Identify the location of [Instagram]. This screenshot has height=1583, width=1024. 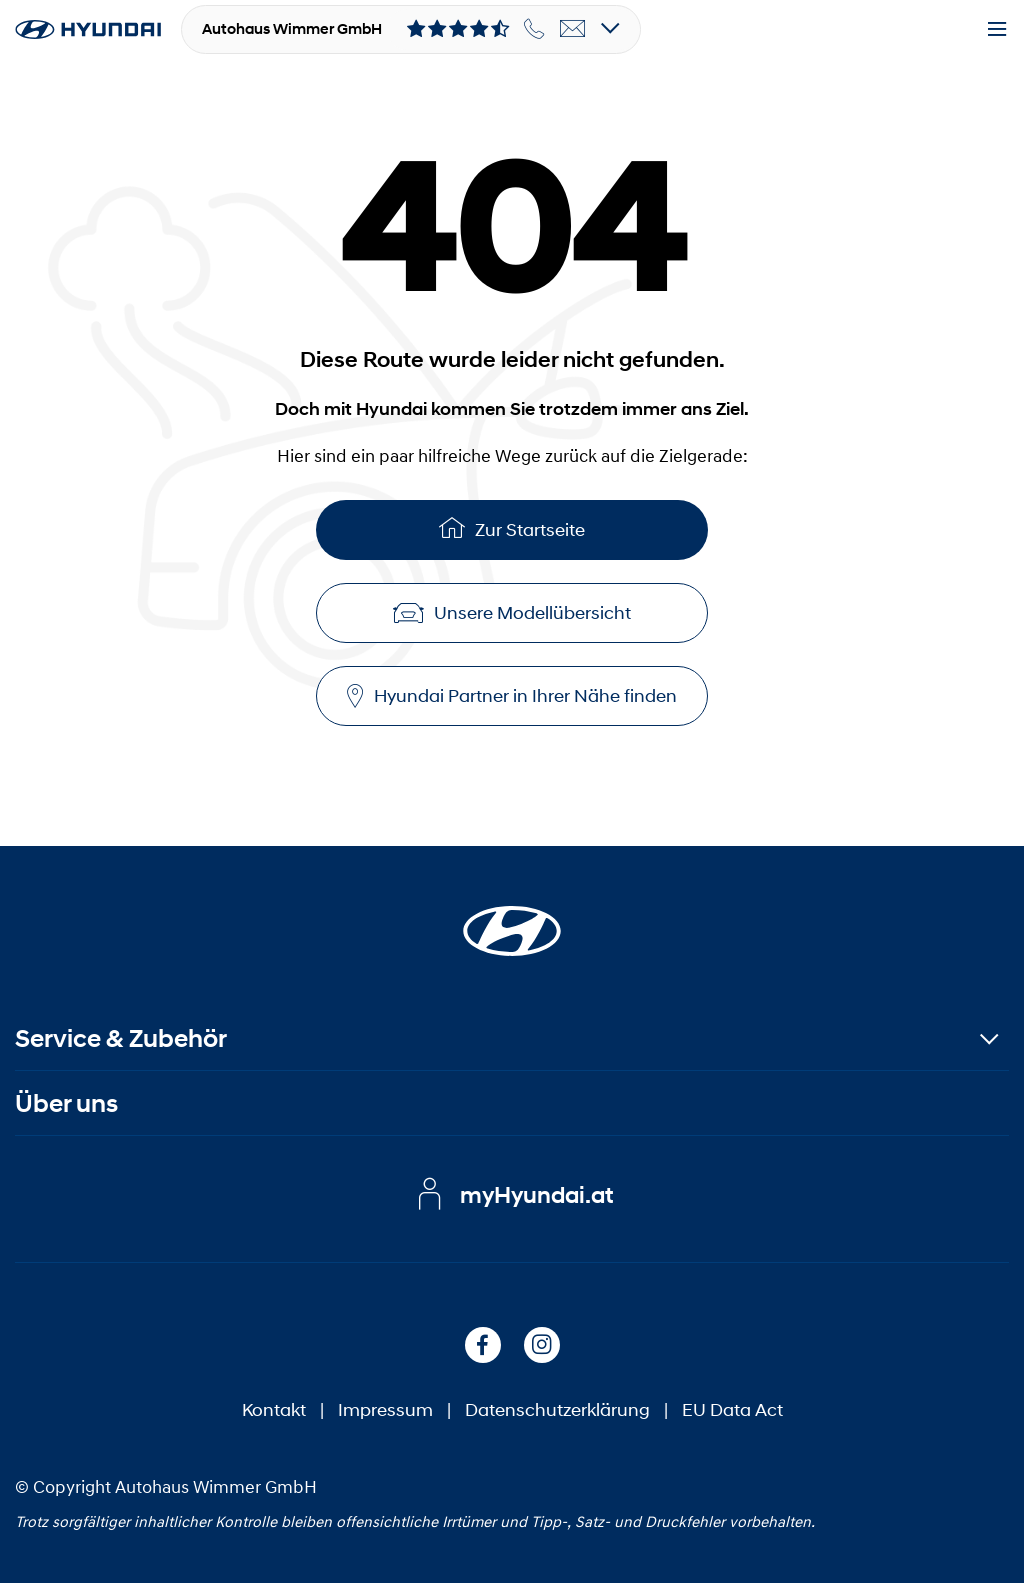
(542, 1345).